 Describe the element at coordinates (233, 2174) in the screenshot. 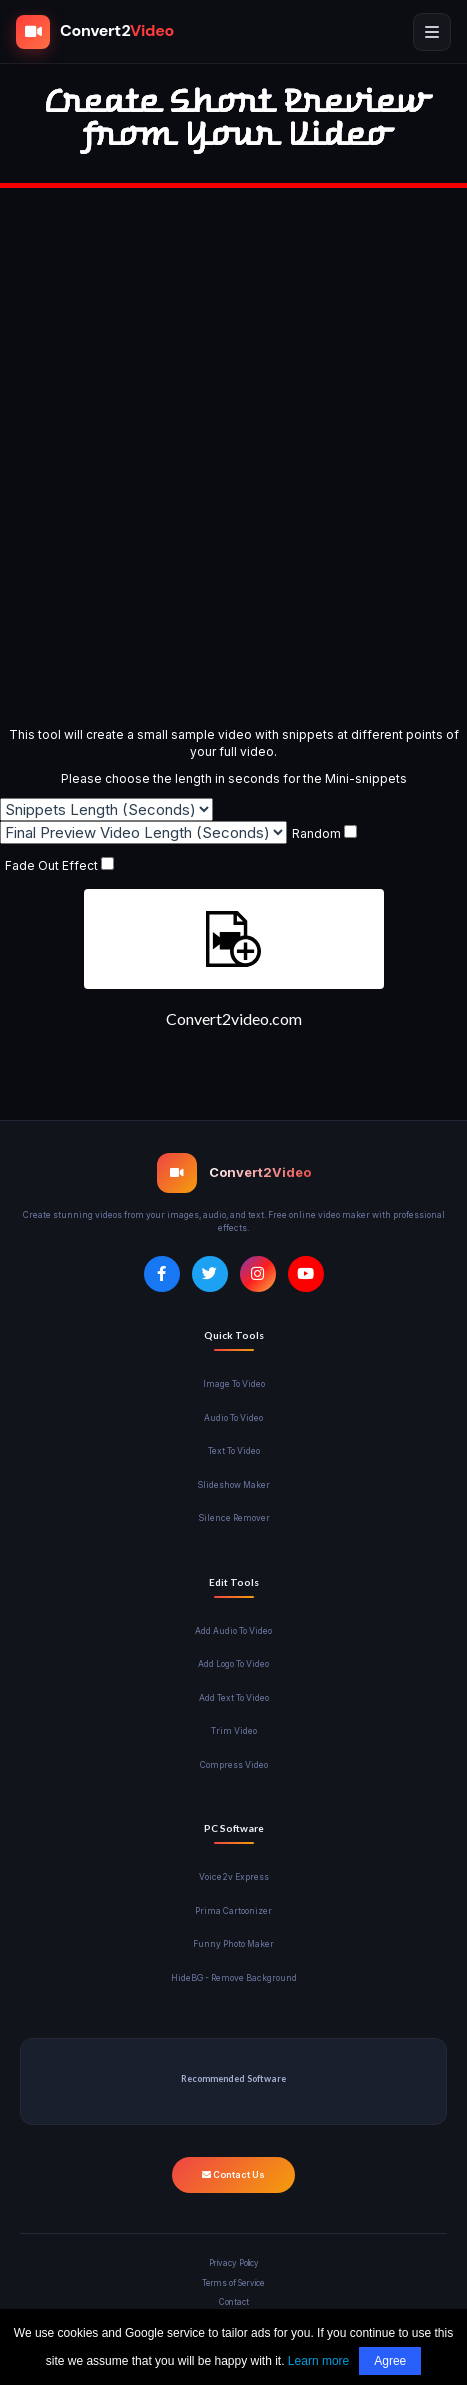

I see `Contact Us` at that location.